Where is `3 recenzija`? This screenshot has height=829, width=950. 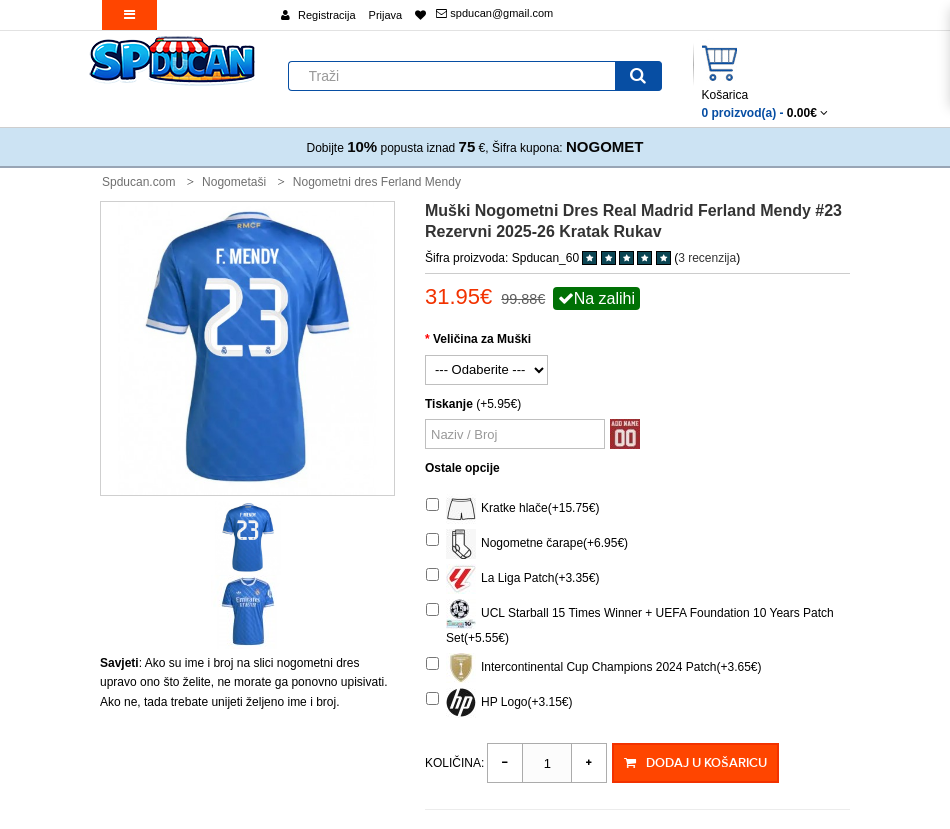 3 recenzija is located at coordinates (707, 258).